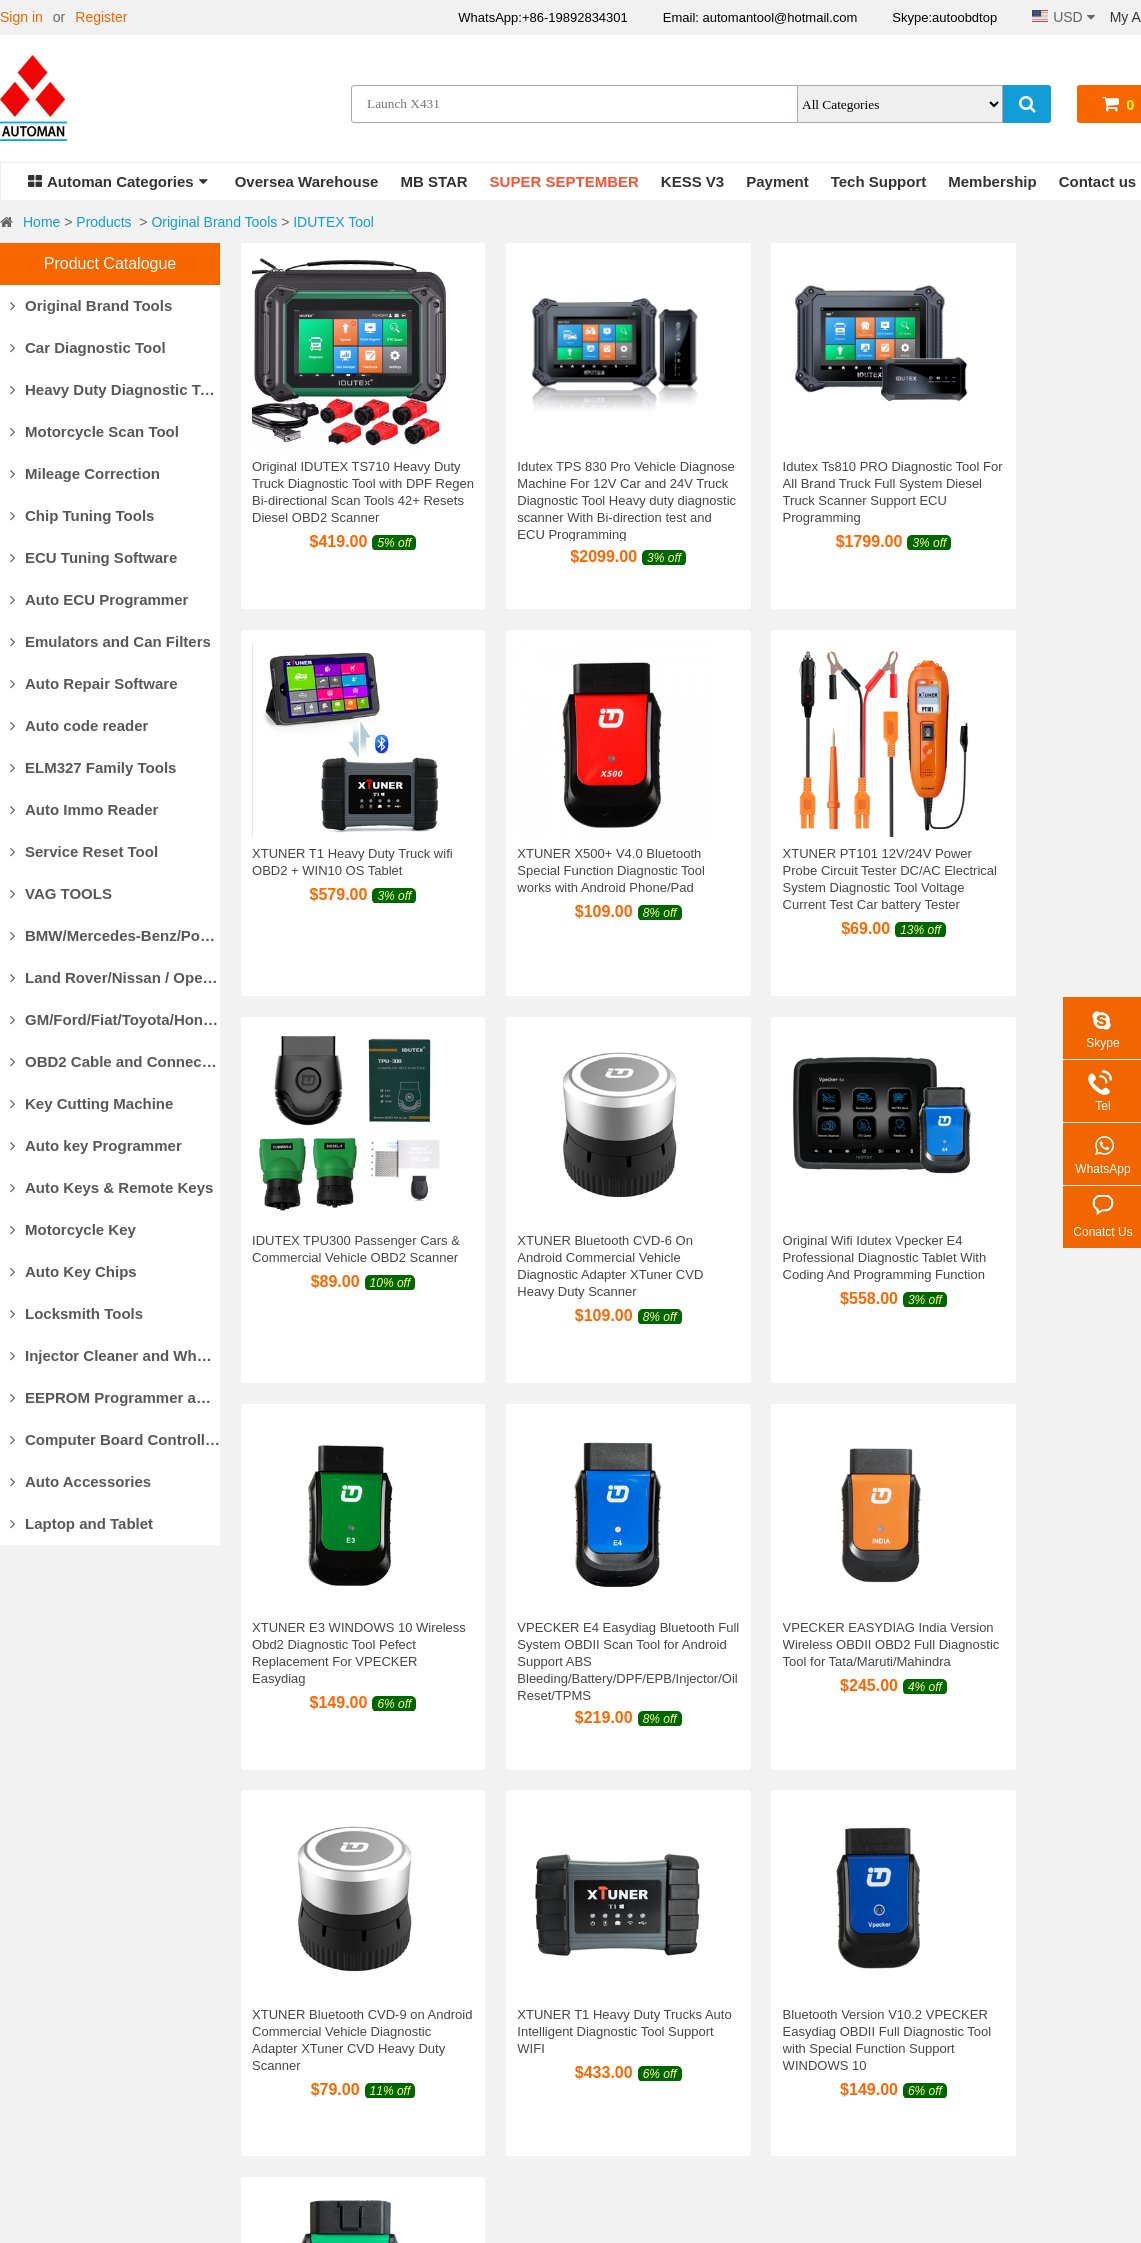 The height and width of the screenshot is (2243, 1141). I want to click on Auto Accessories, so click(80, 1481).